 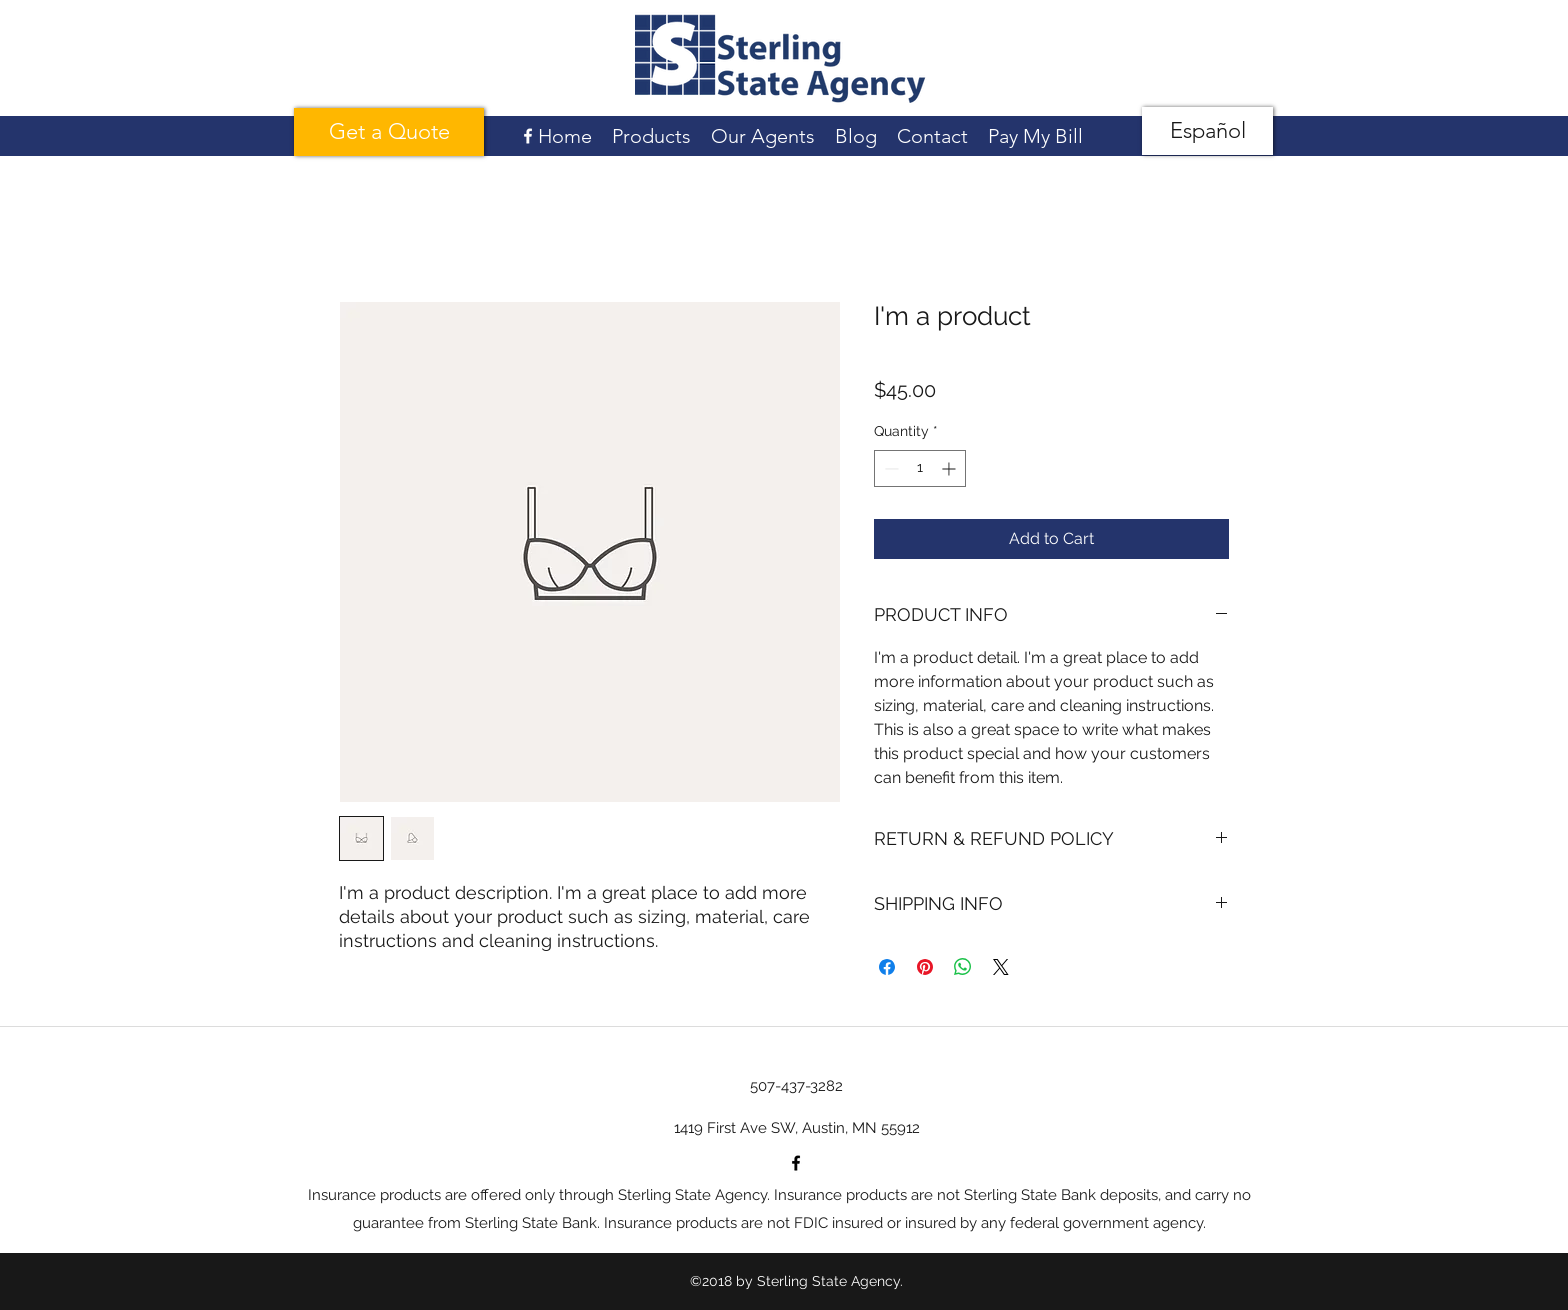 What do you see at coordinates (1207, 131) in the screenshot?
I see `[Español]` at bounding box center [1207, 131].